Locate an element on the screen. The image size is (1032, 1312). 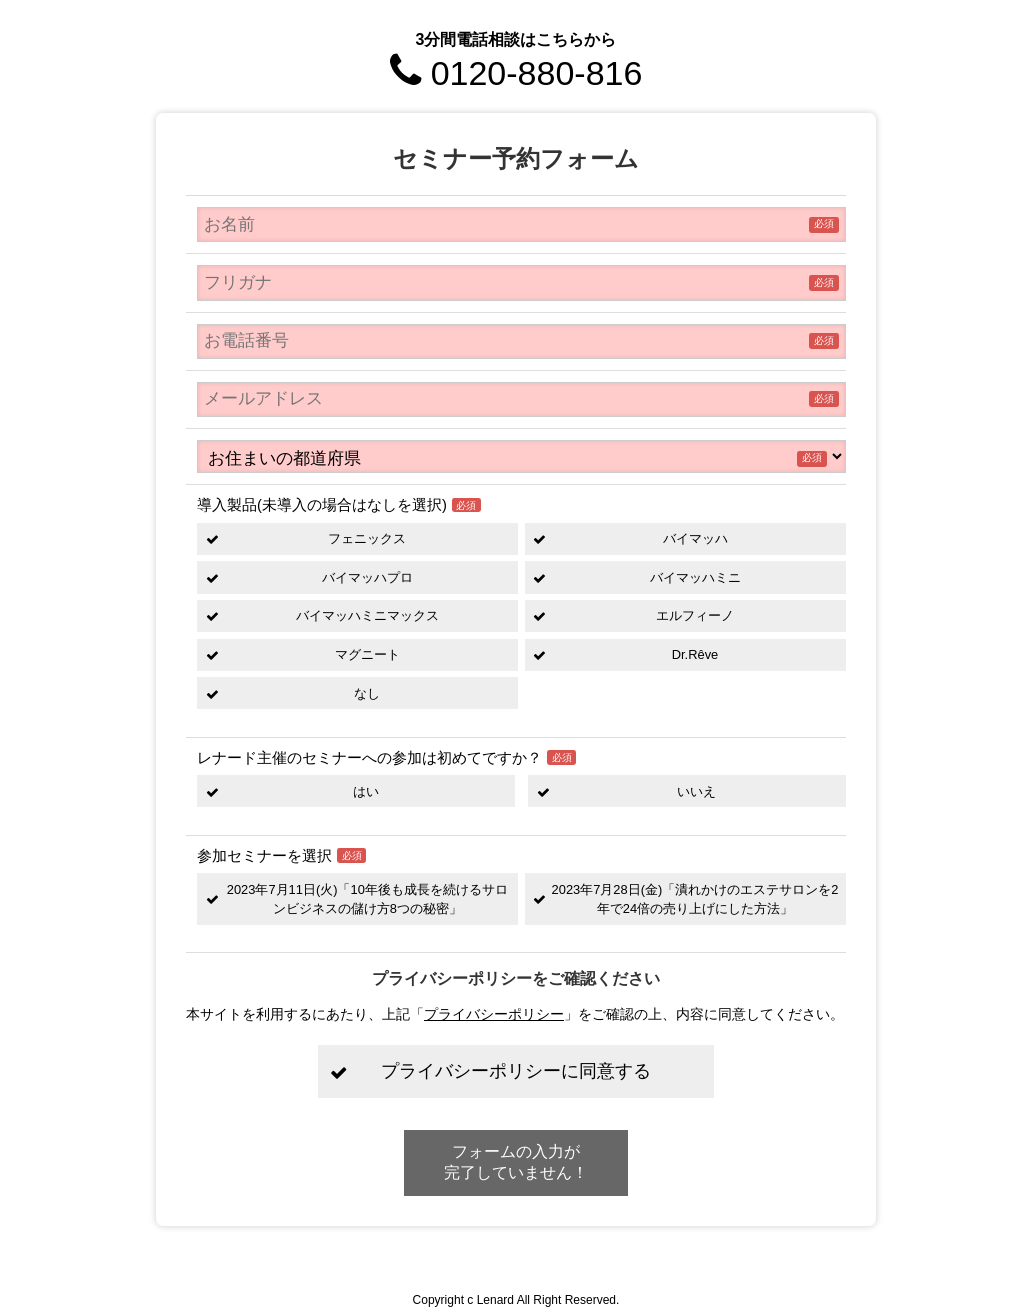
いいえ is located at coordinates (696, 791).